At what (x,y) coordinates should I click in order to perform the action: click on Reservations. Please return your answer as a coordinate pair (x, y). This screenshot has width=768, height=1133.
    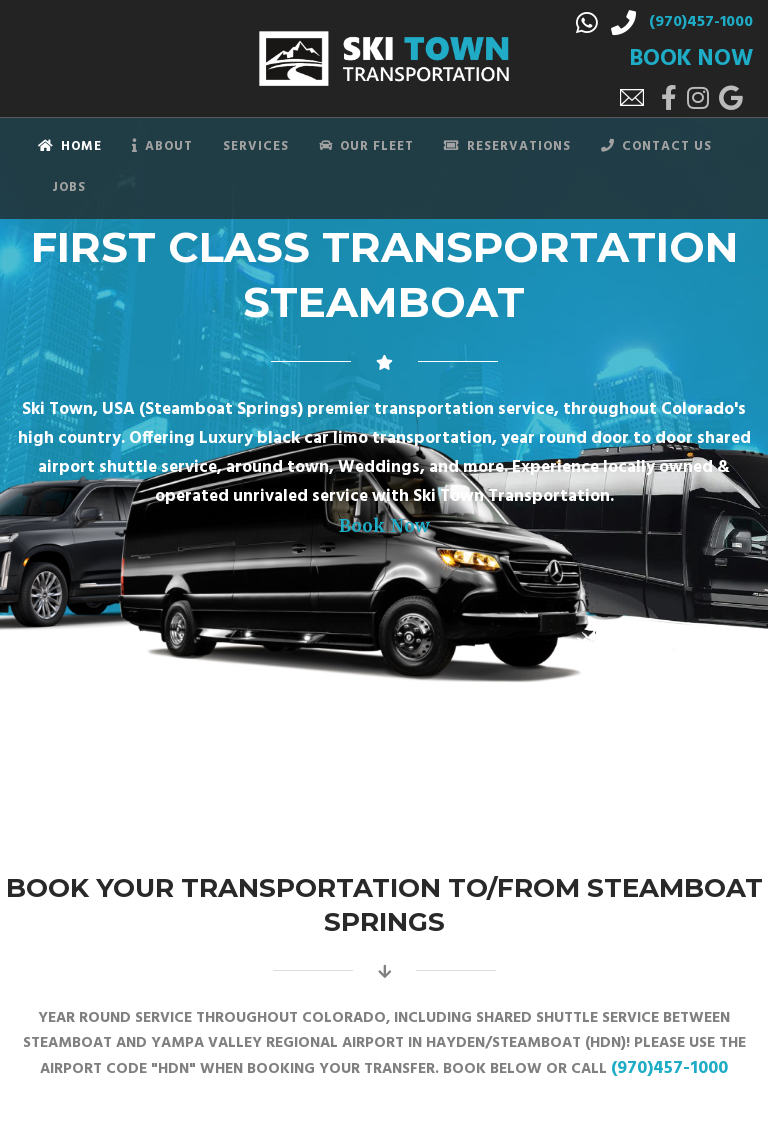
    Looking at the image, I should click on (507, 146).